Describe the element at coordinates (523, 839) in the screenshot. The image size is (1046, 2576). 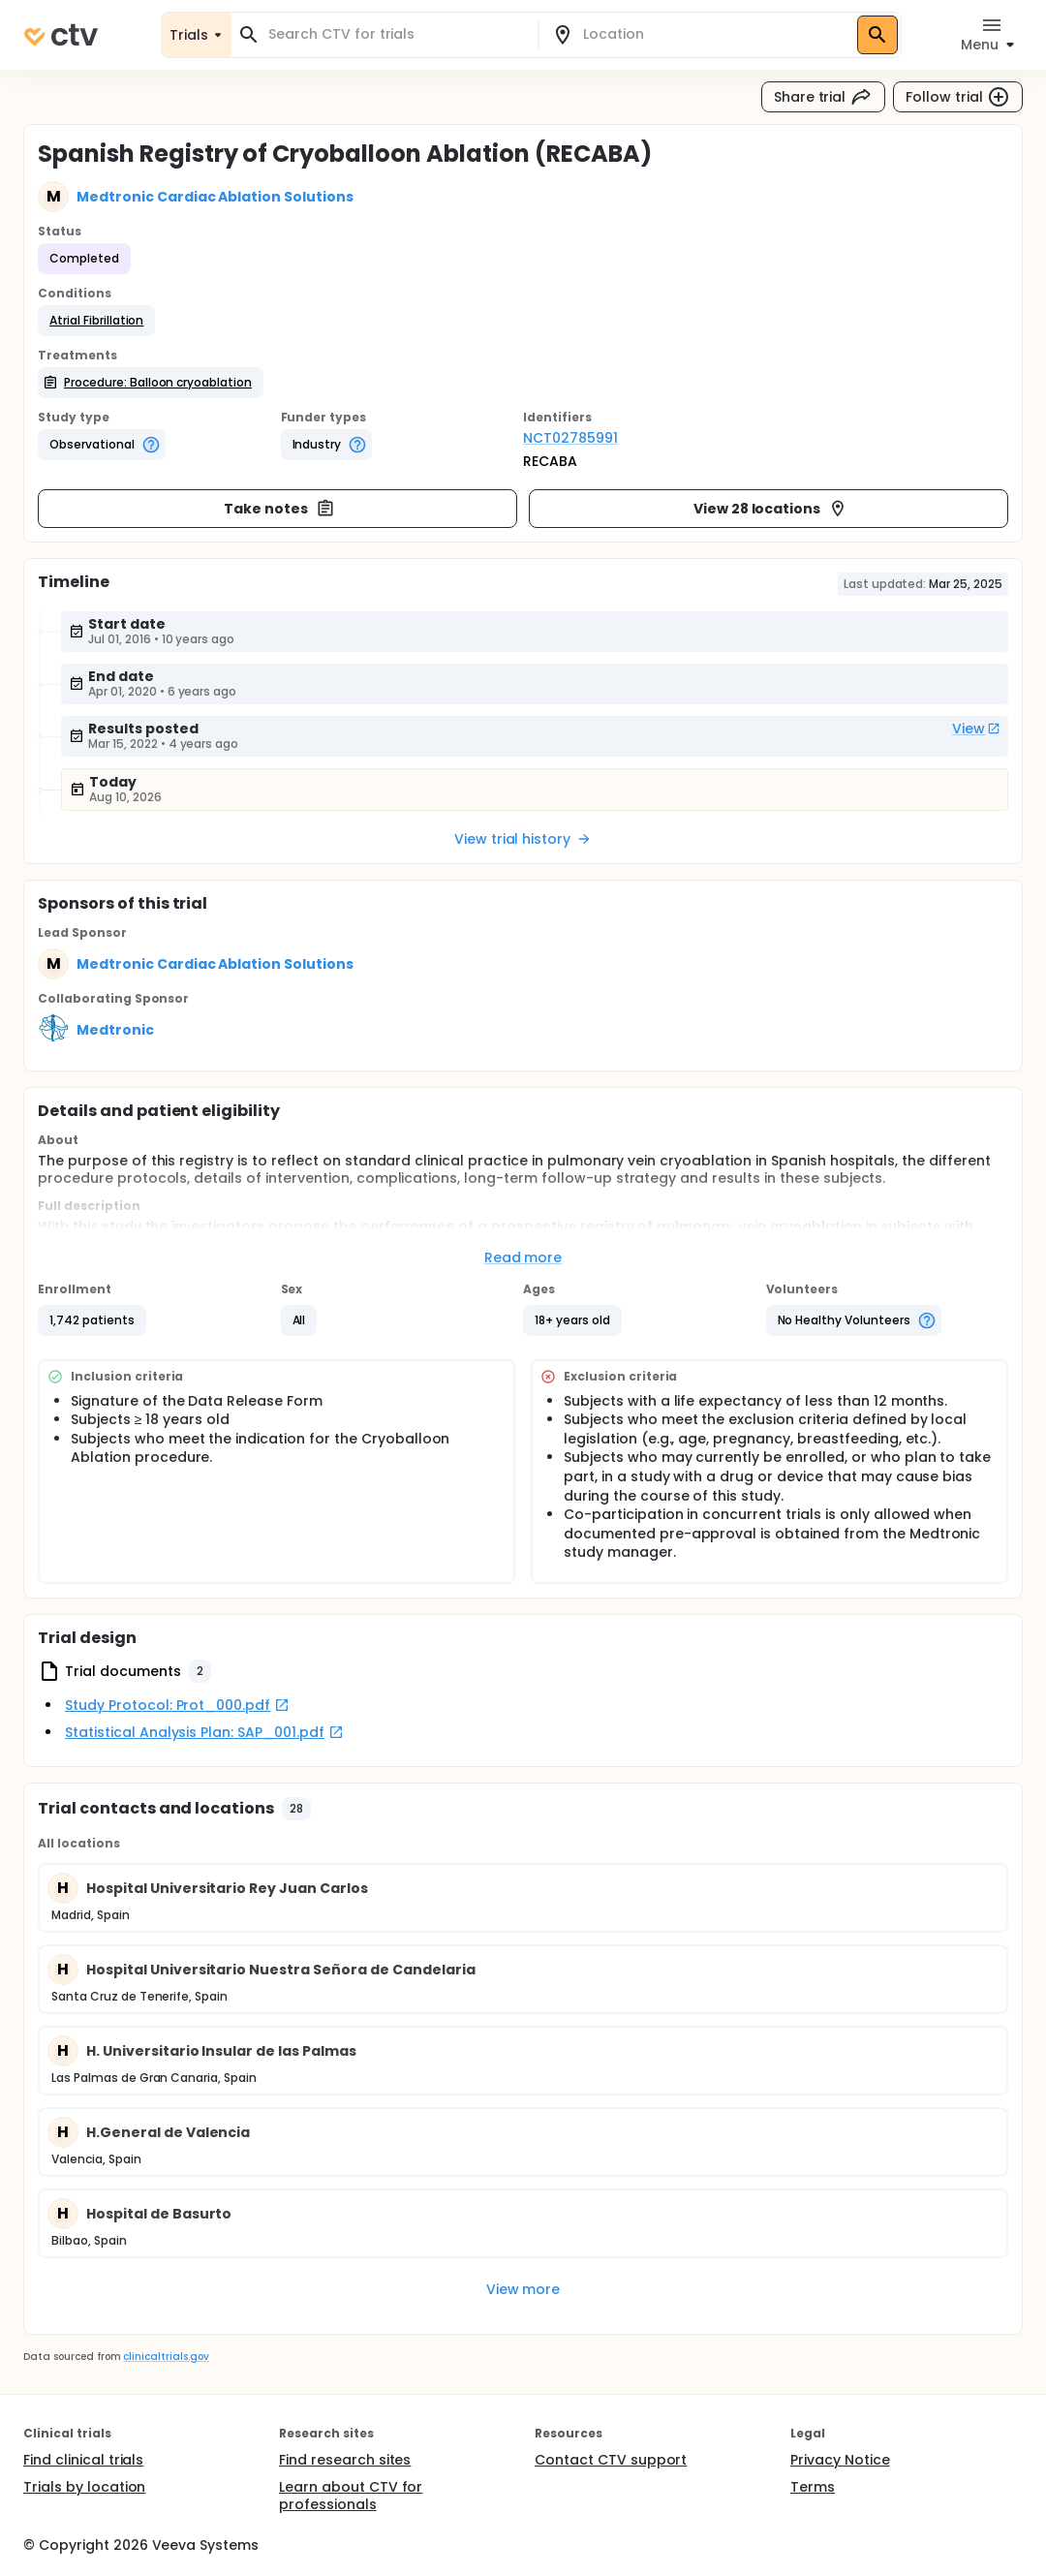
I see `View trial history` at that location.